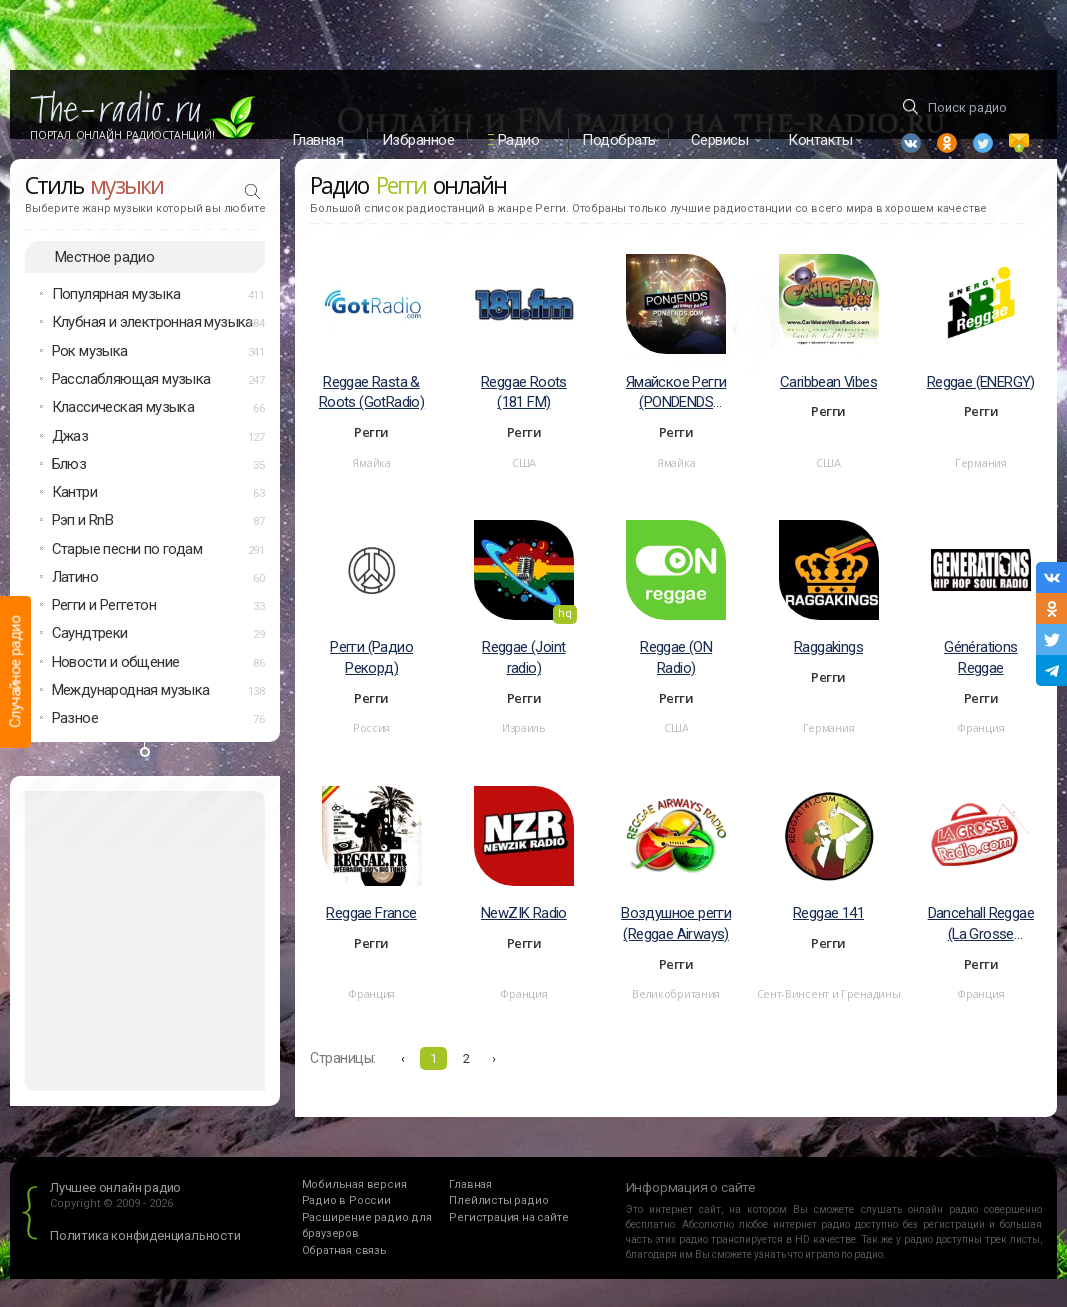 The width and height of the screenshot is (1067, 1307). I want to click on Политика конфиденциальности, so click(145, 1263).